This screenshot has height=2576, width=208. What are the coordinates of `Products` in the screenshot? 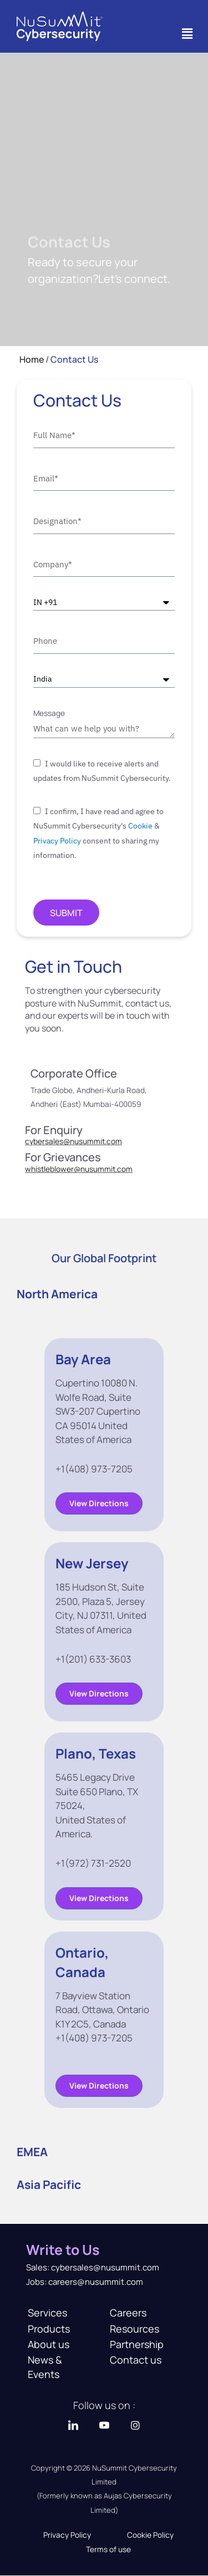 It's located at (49, 2328).